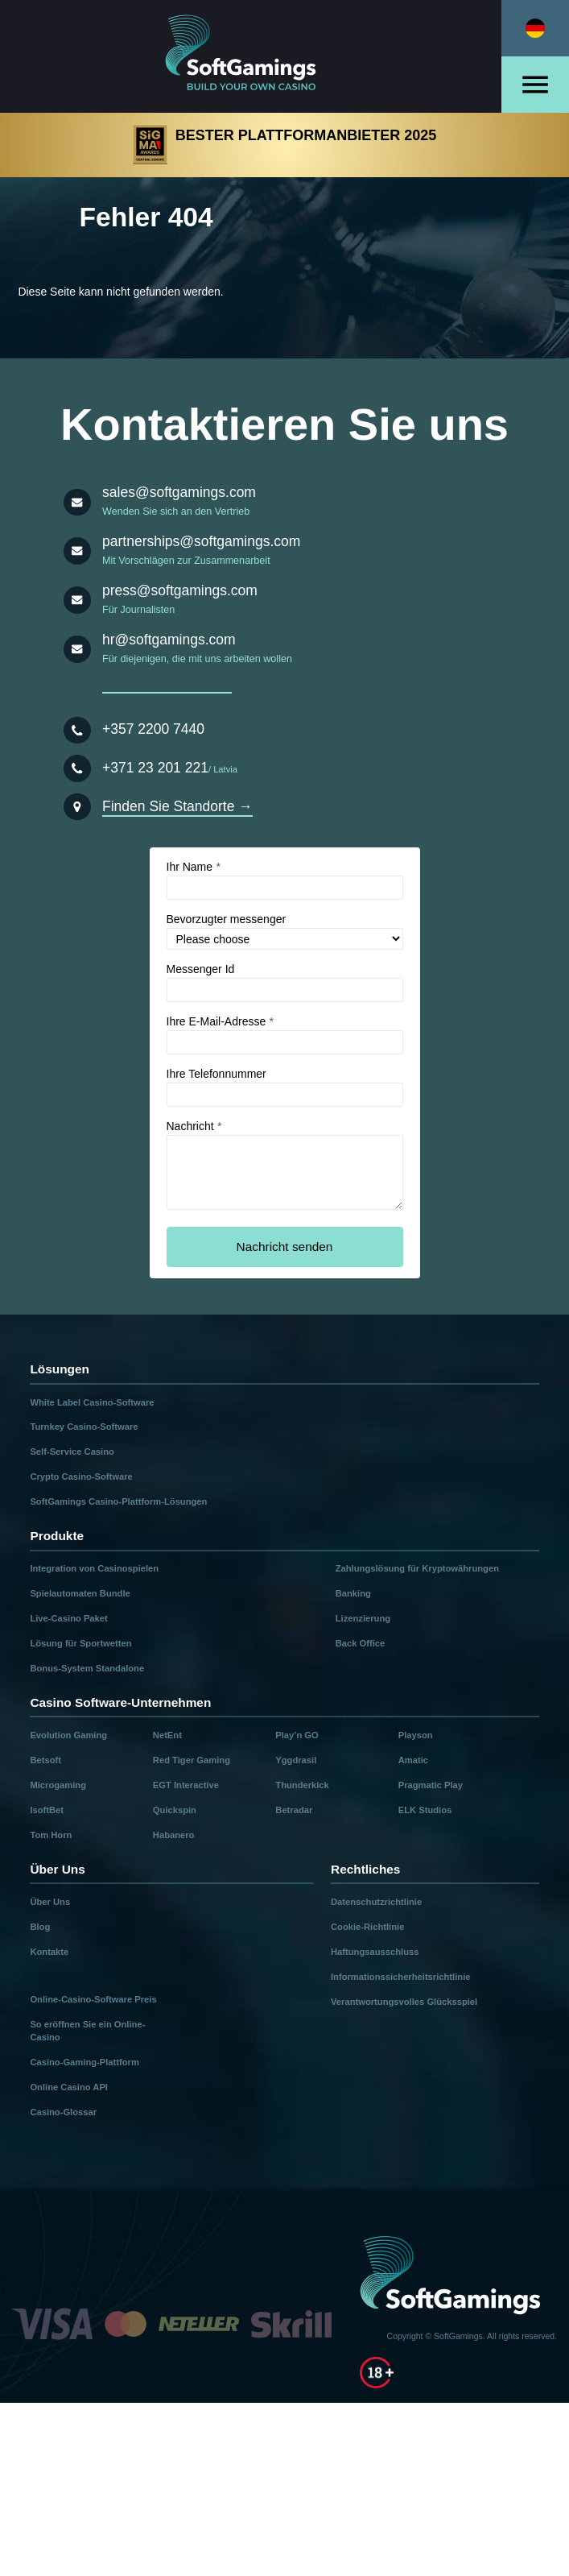  What do you see at coordinates (68, 1735) in the screenshot?
I see `Evolution Gaming` at bounding box center [68, 1735].